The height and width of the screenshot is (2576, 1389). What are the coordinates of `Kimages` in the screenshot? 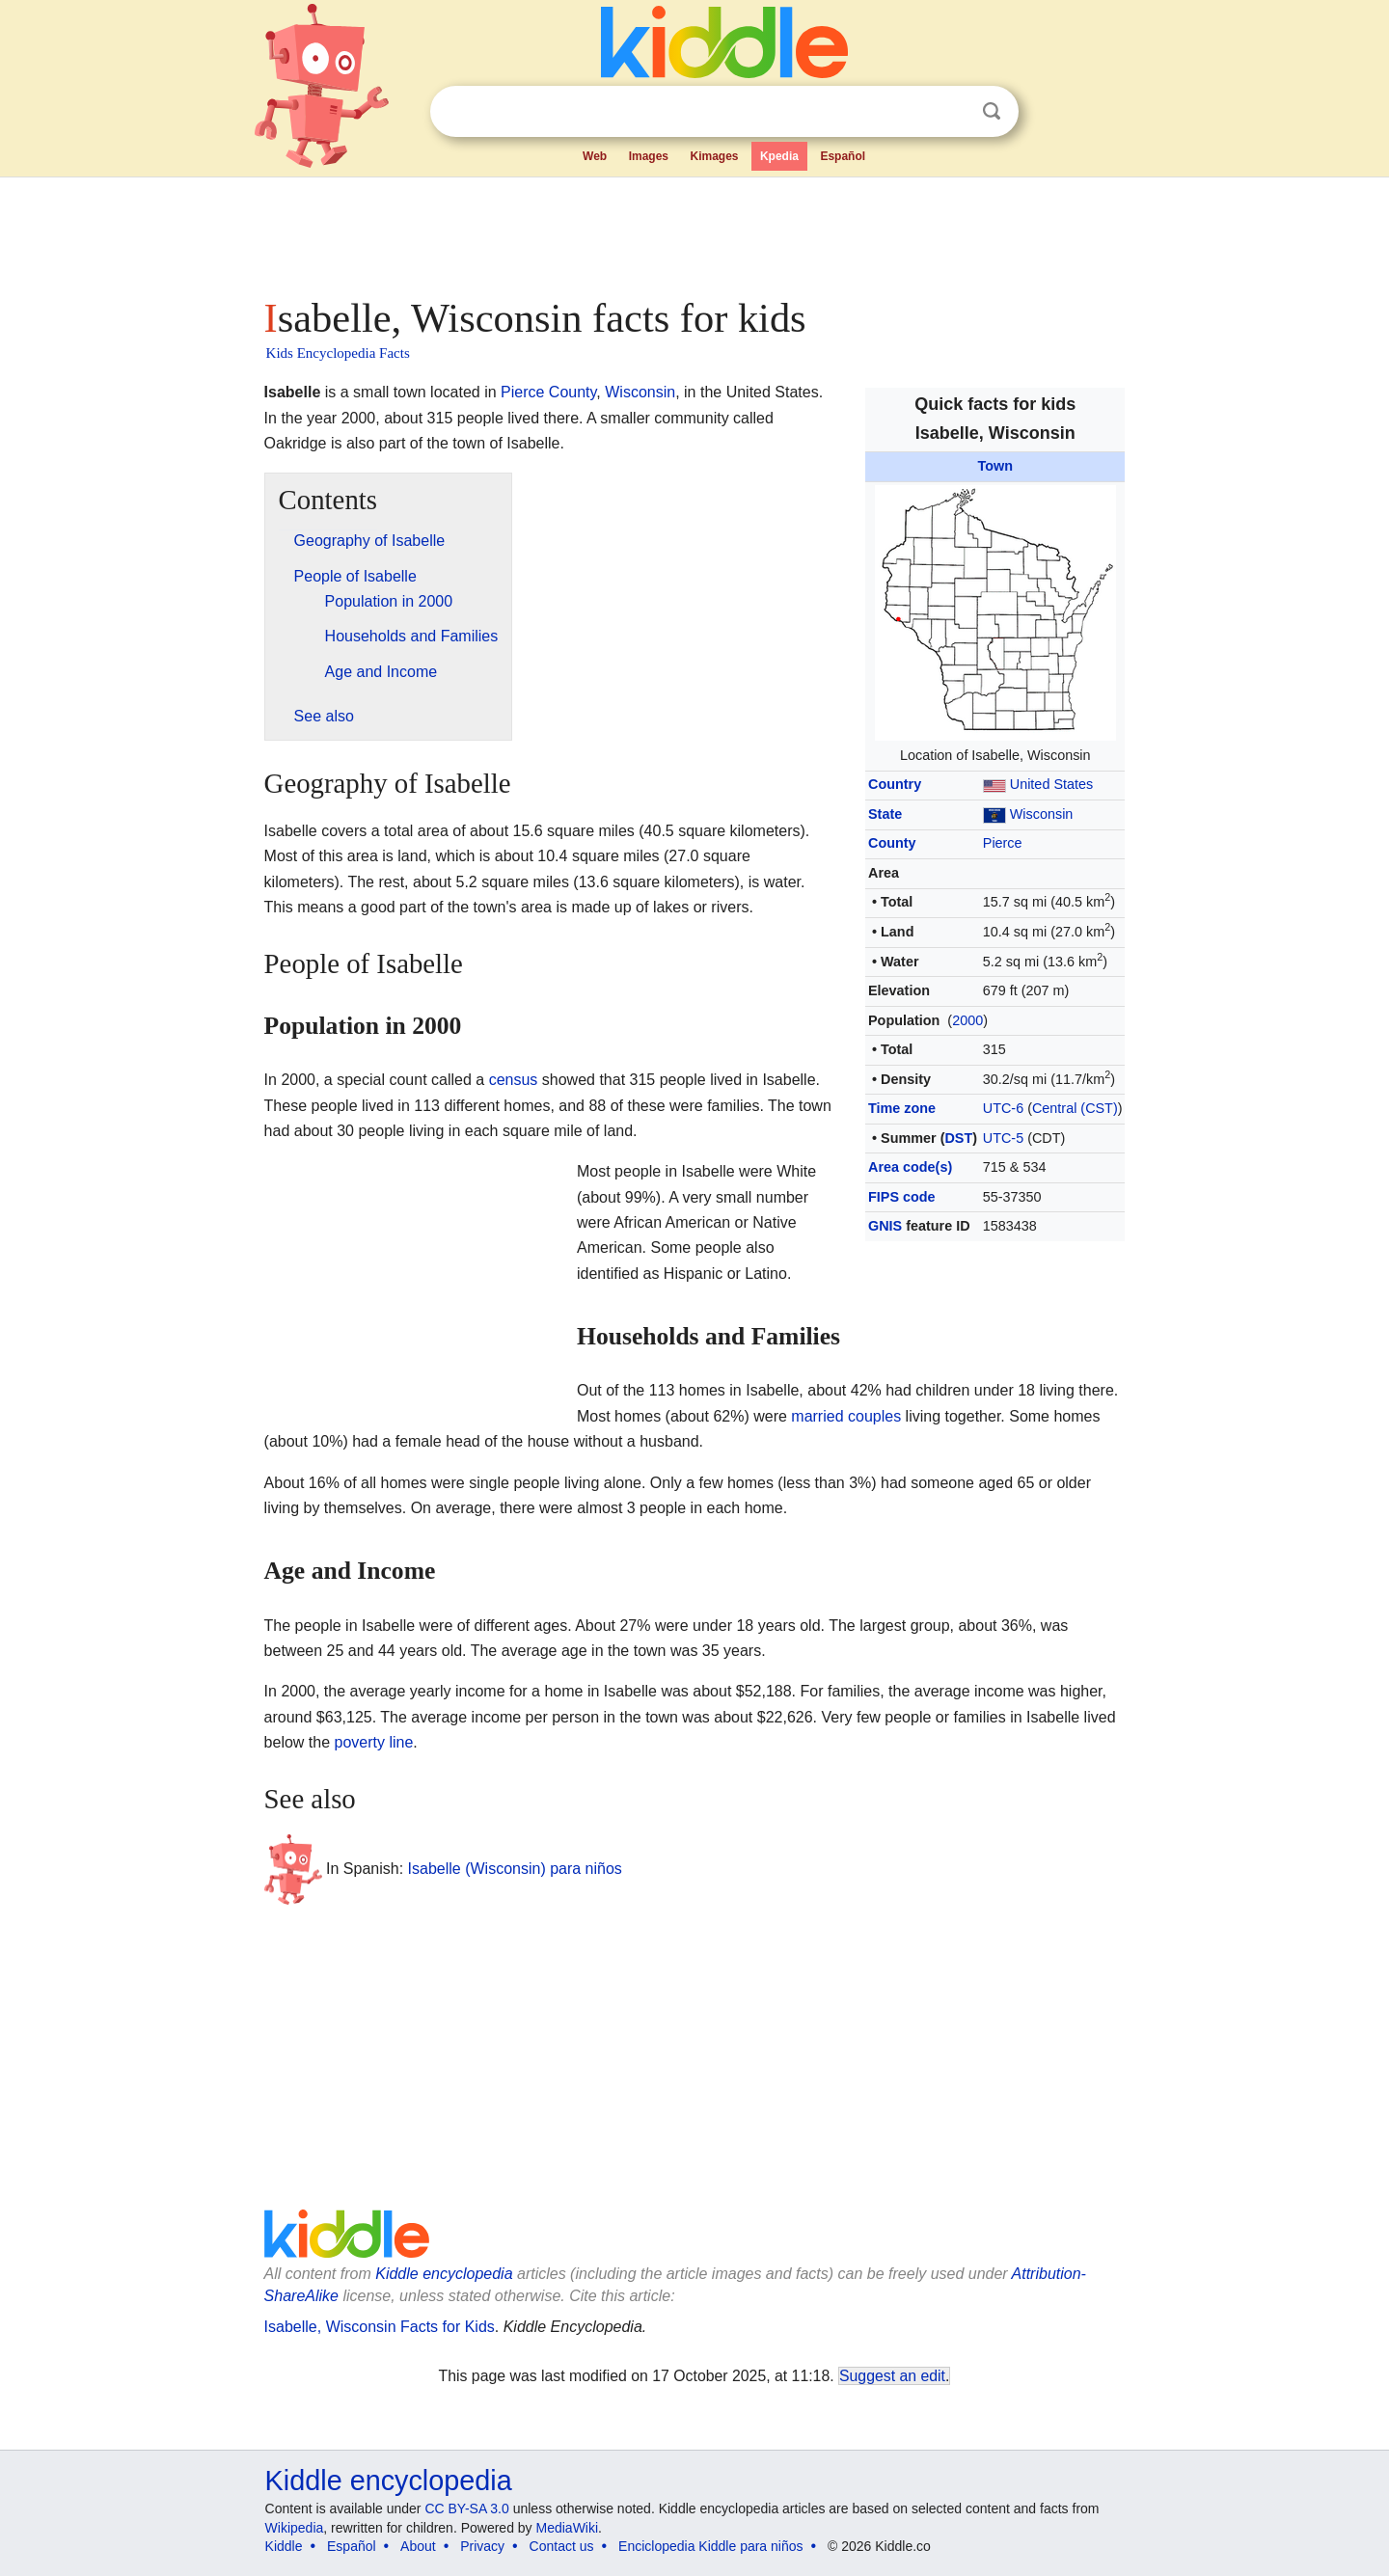 It's located at (714, 156).